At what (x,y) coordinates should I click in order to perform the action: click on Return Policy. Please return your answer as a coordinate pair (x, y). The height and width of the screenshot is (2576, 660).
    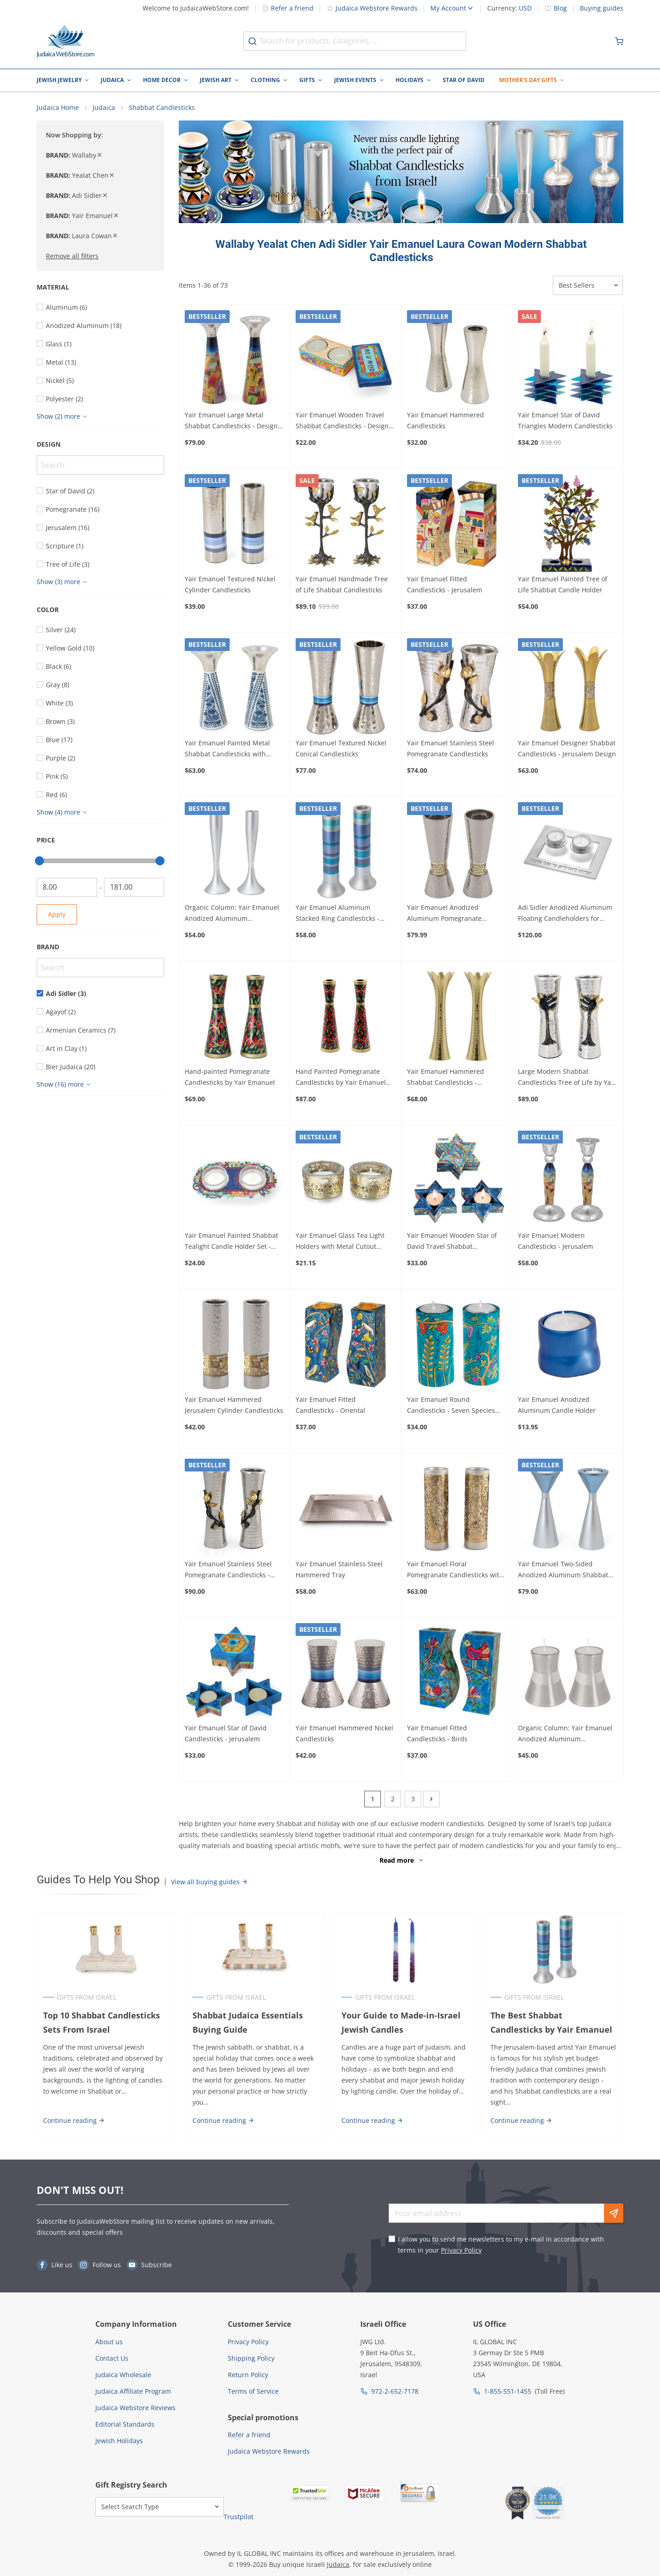
    Looking at the image, I should click on (248, 2375).